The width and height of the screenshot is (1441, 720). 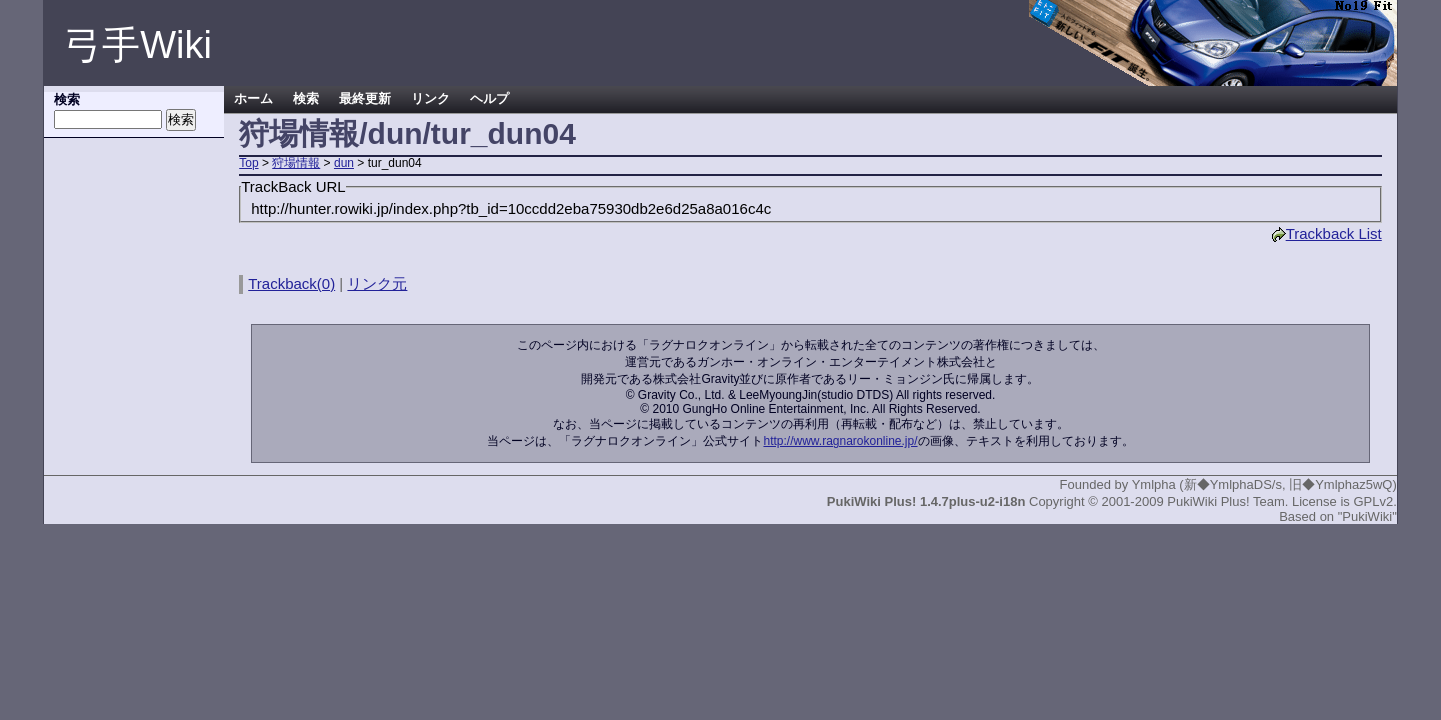 I want to click on 狩場情報, so click(x=296, y=163).